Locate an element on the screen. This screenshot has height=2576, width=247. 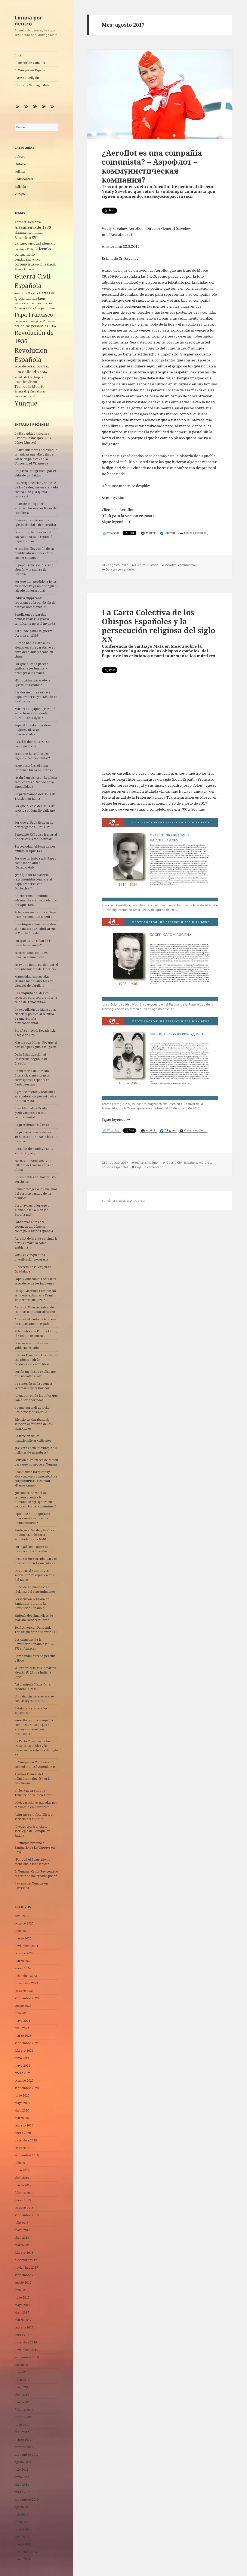
Política is located at coordinates (20, 172).